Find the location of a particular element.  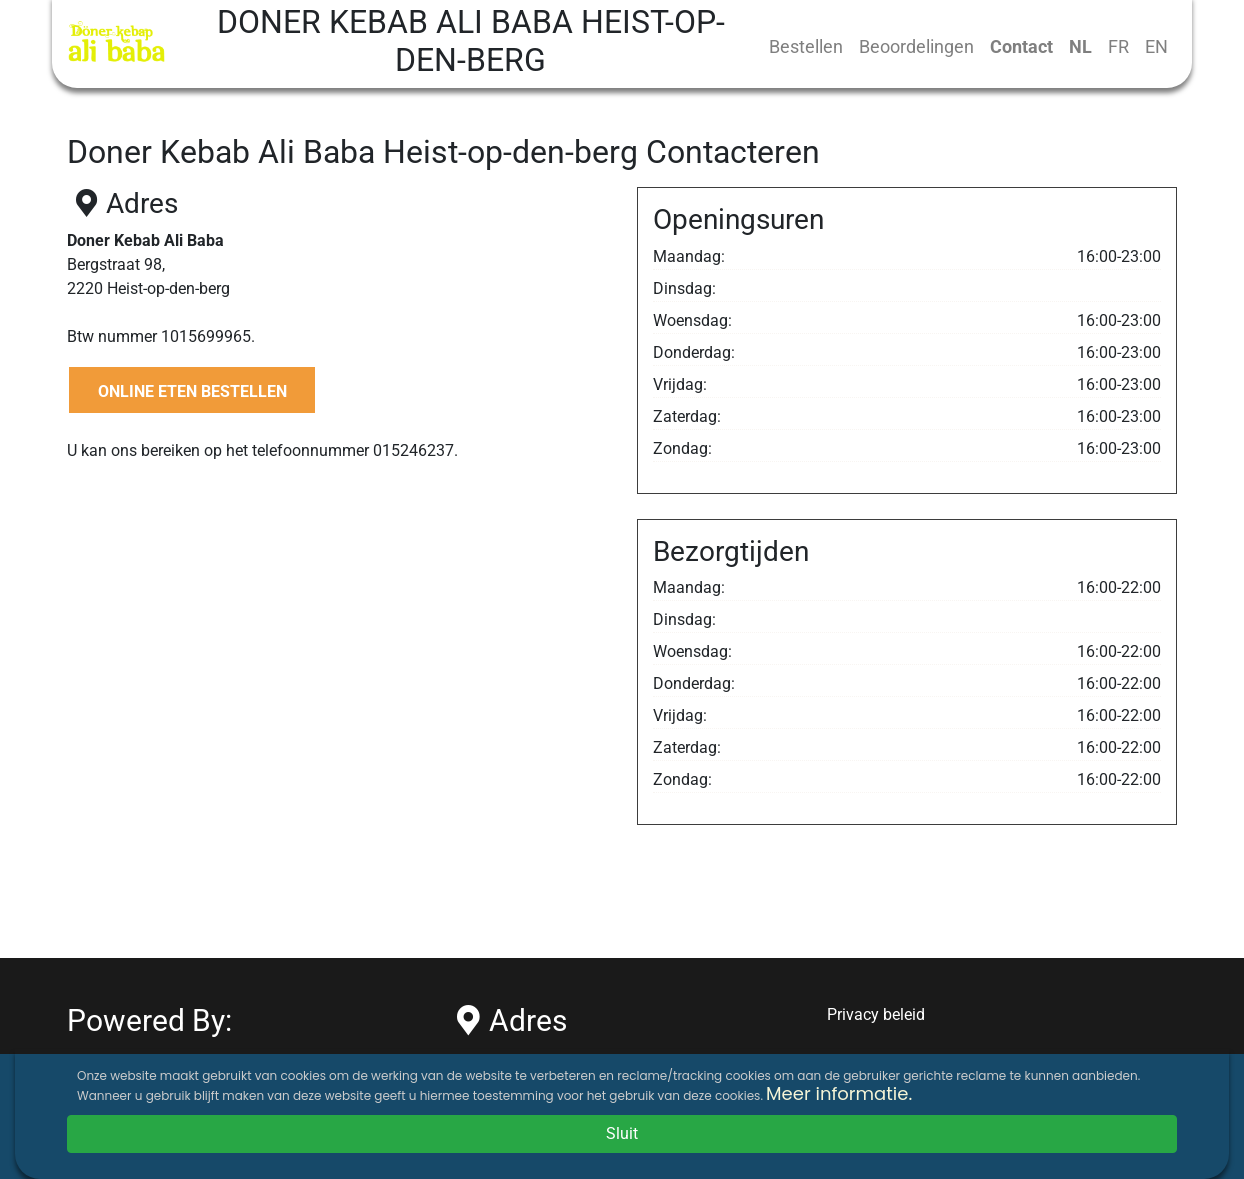

ONLINE ETEN BESTELLEN is located at coordinates (192, 391).